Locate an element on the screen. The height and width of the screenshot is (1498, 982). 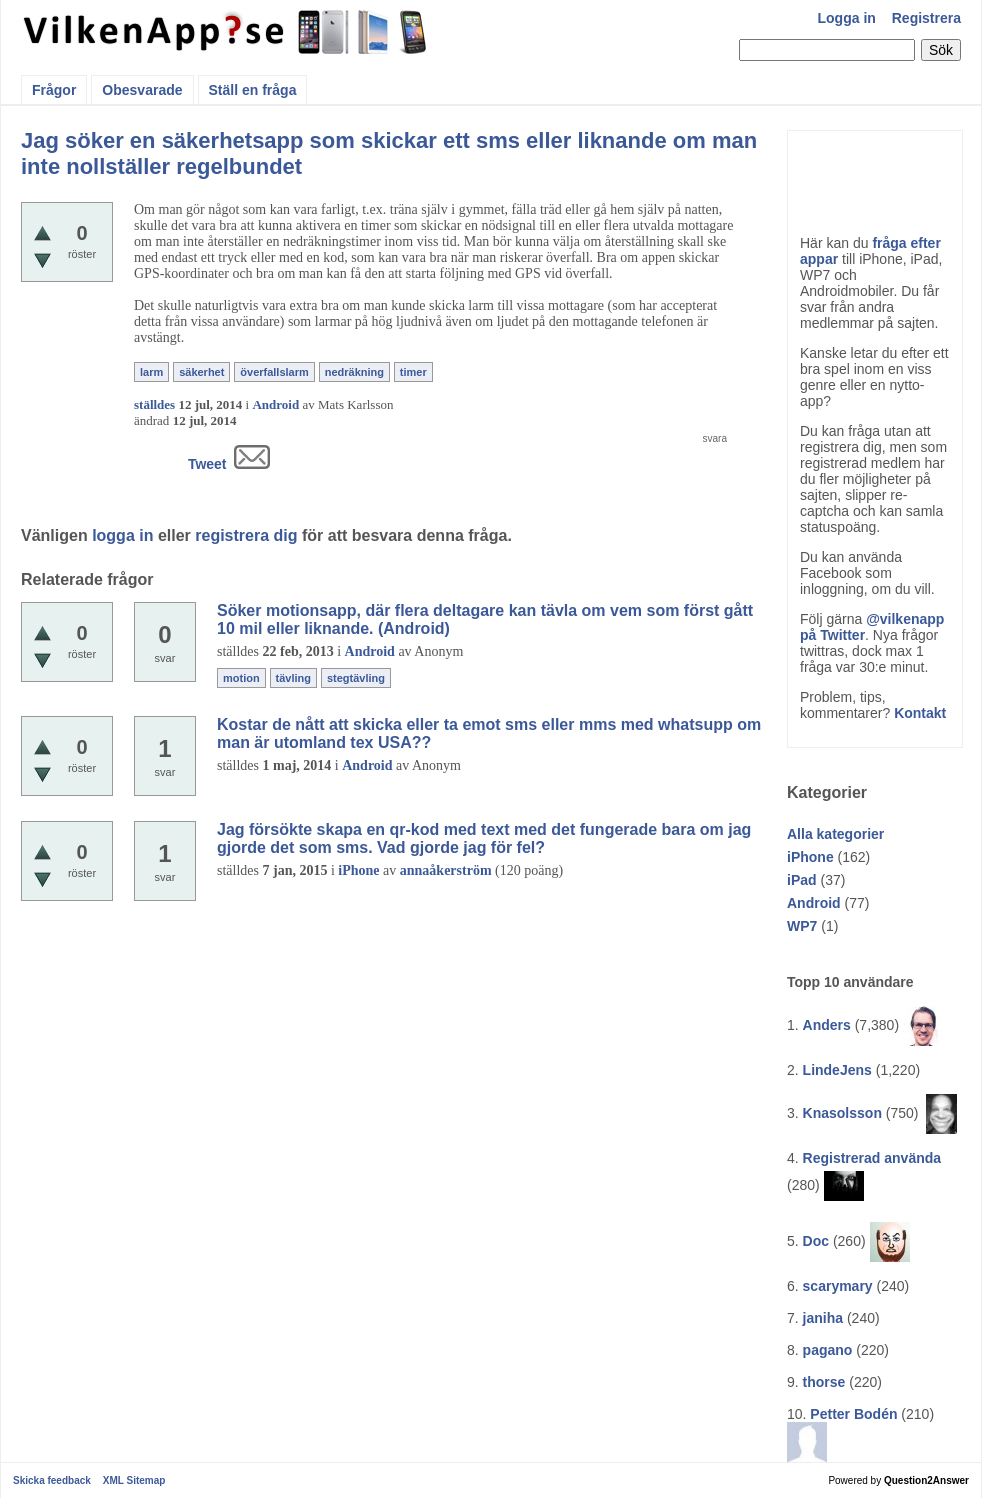
motion is located at coordinates (241, 678).